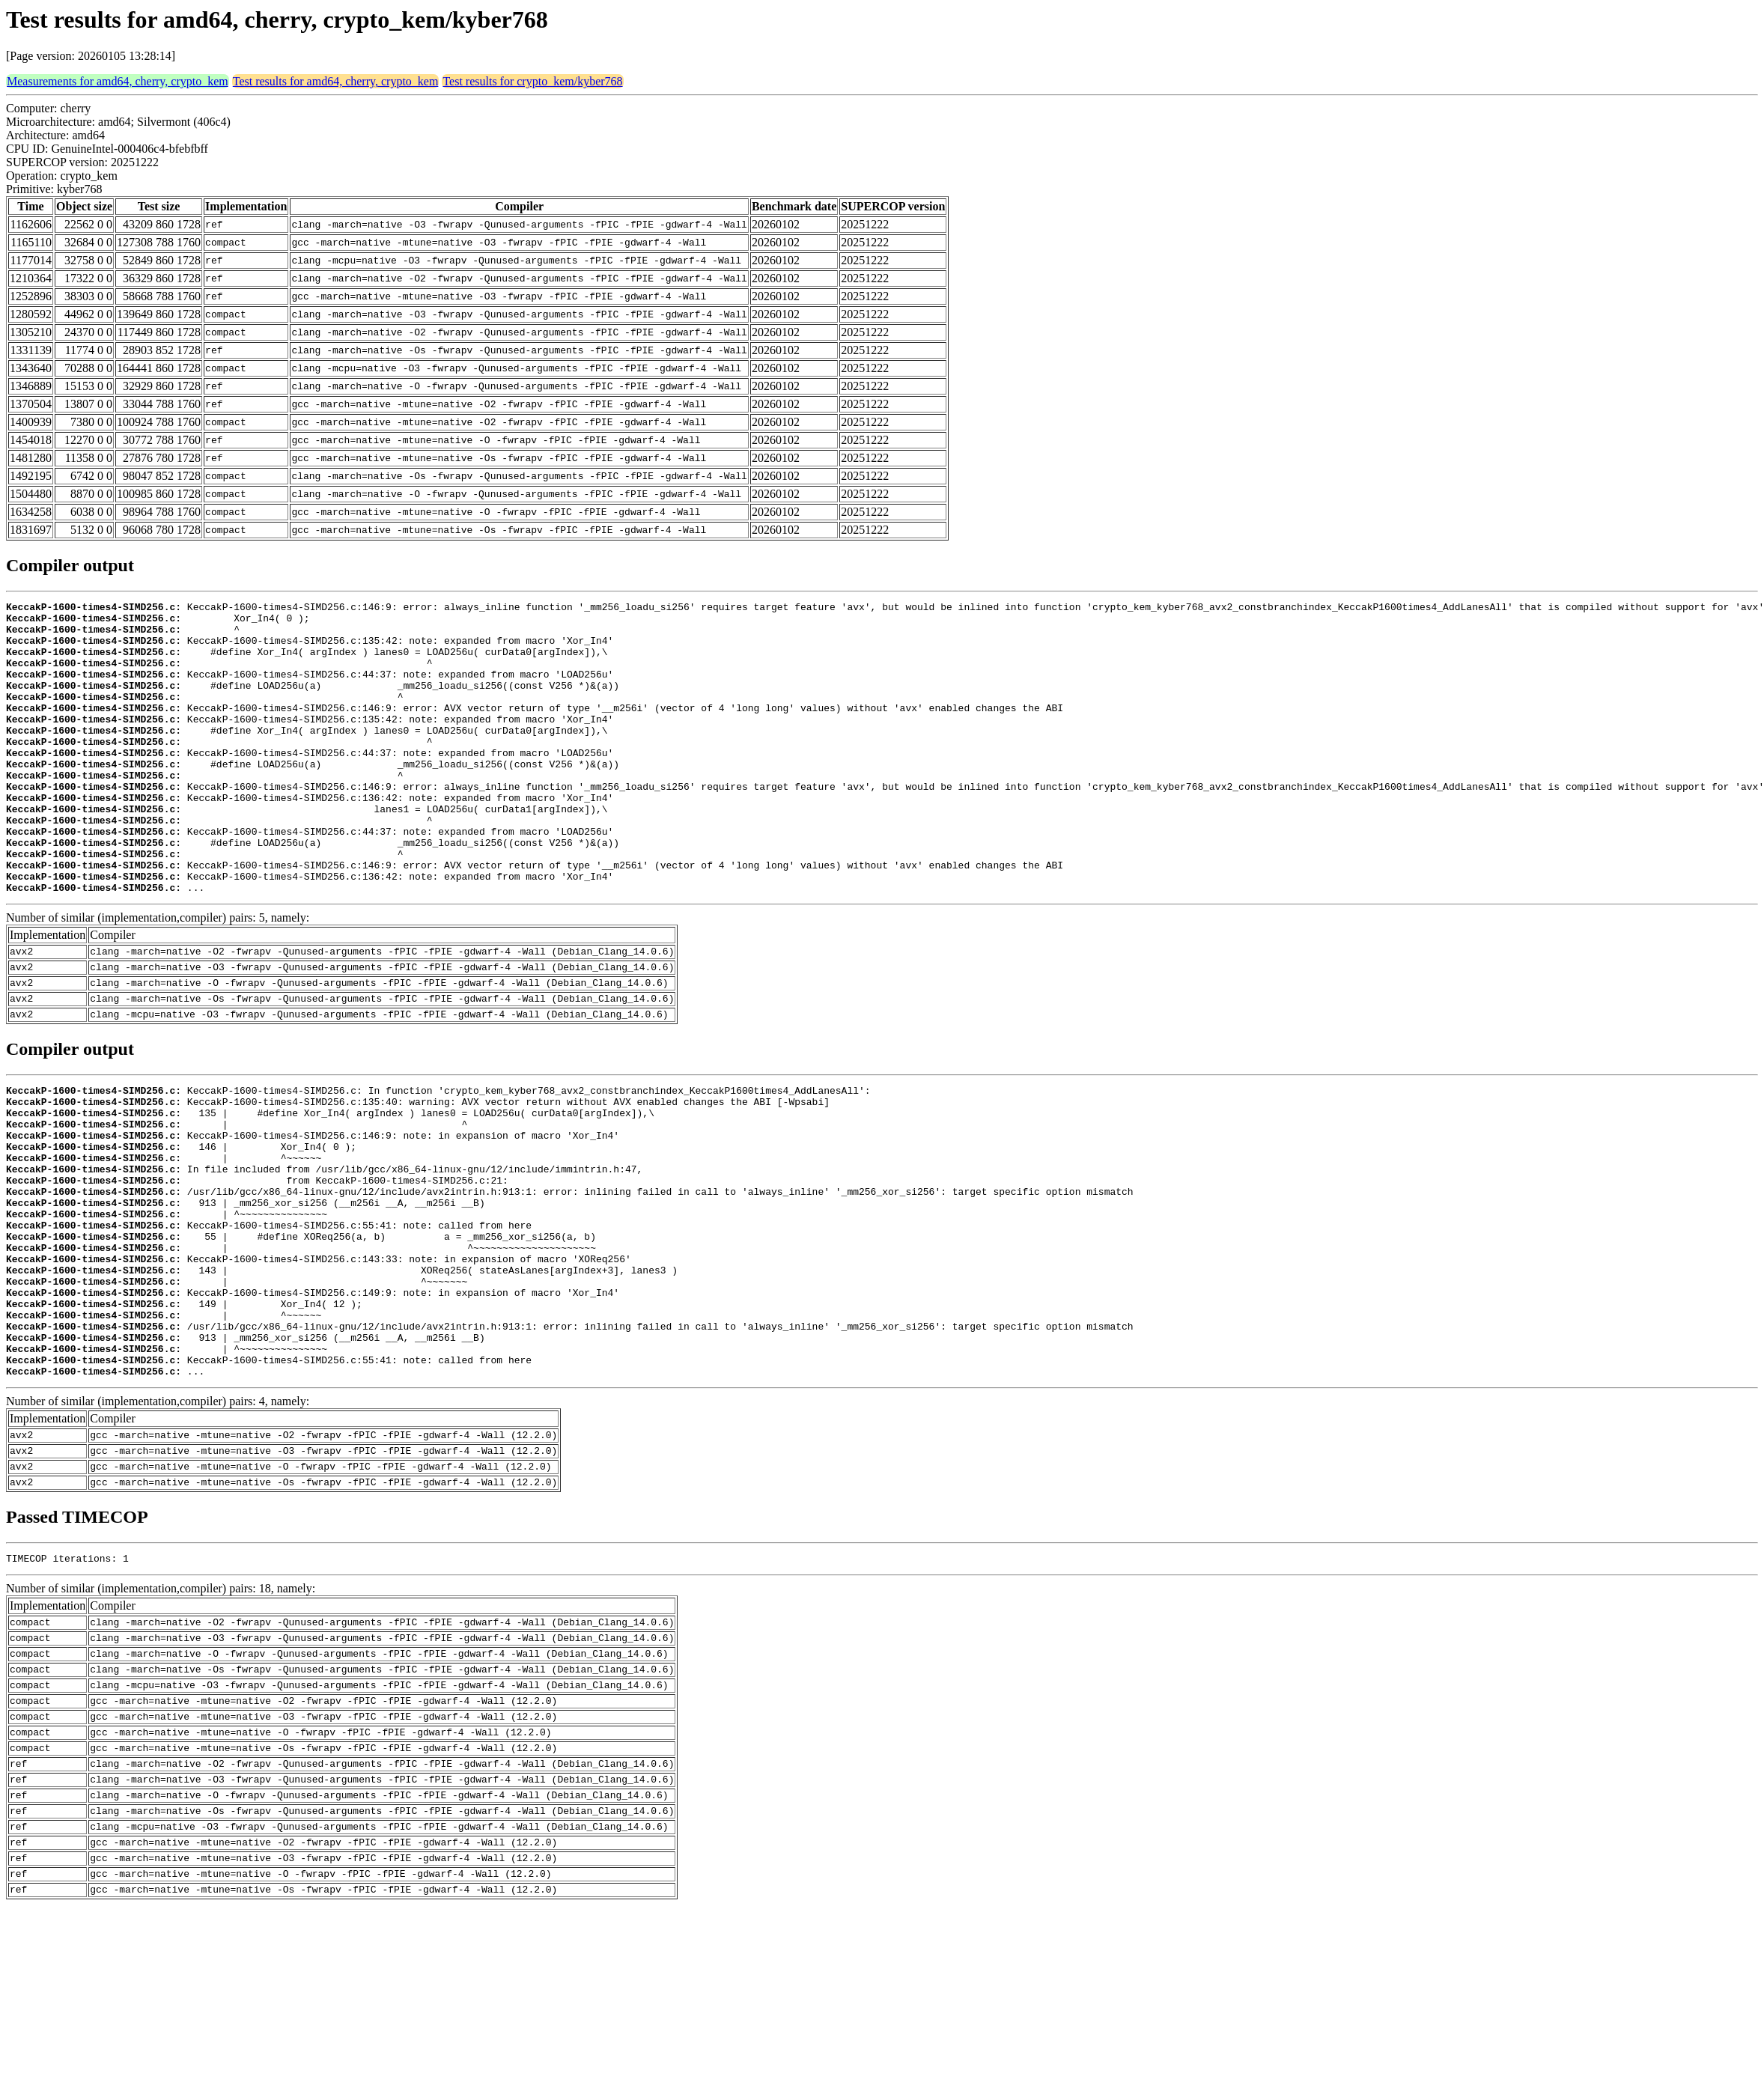 The height and width of the screenshot is (2085, 1764). I want to click on Test results for amd64, cherry, crypto_kem, so click(336, 81).